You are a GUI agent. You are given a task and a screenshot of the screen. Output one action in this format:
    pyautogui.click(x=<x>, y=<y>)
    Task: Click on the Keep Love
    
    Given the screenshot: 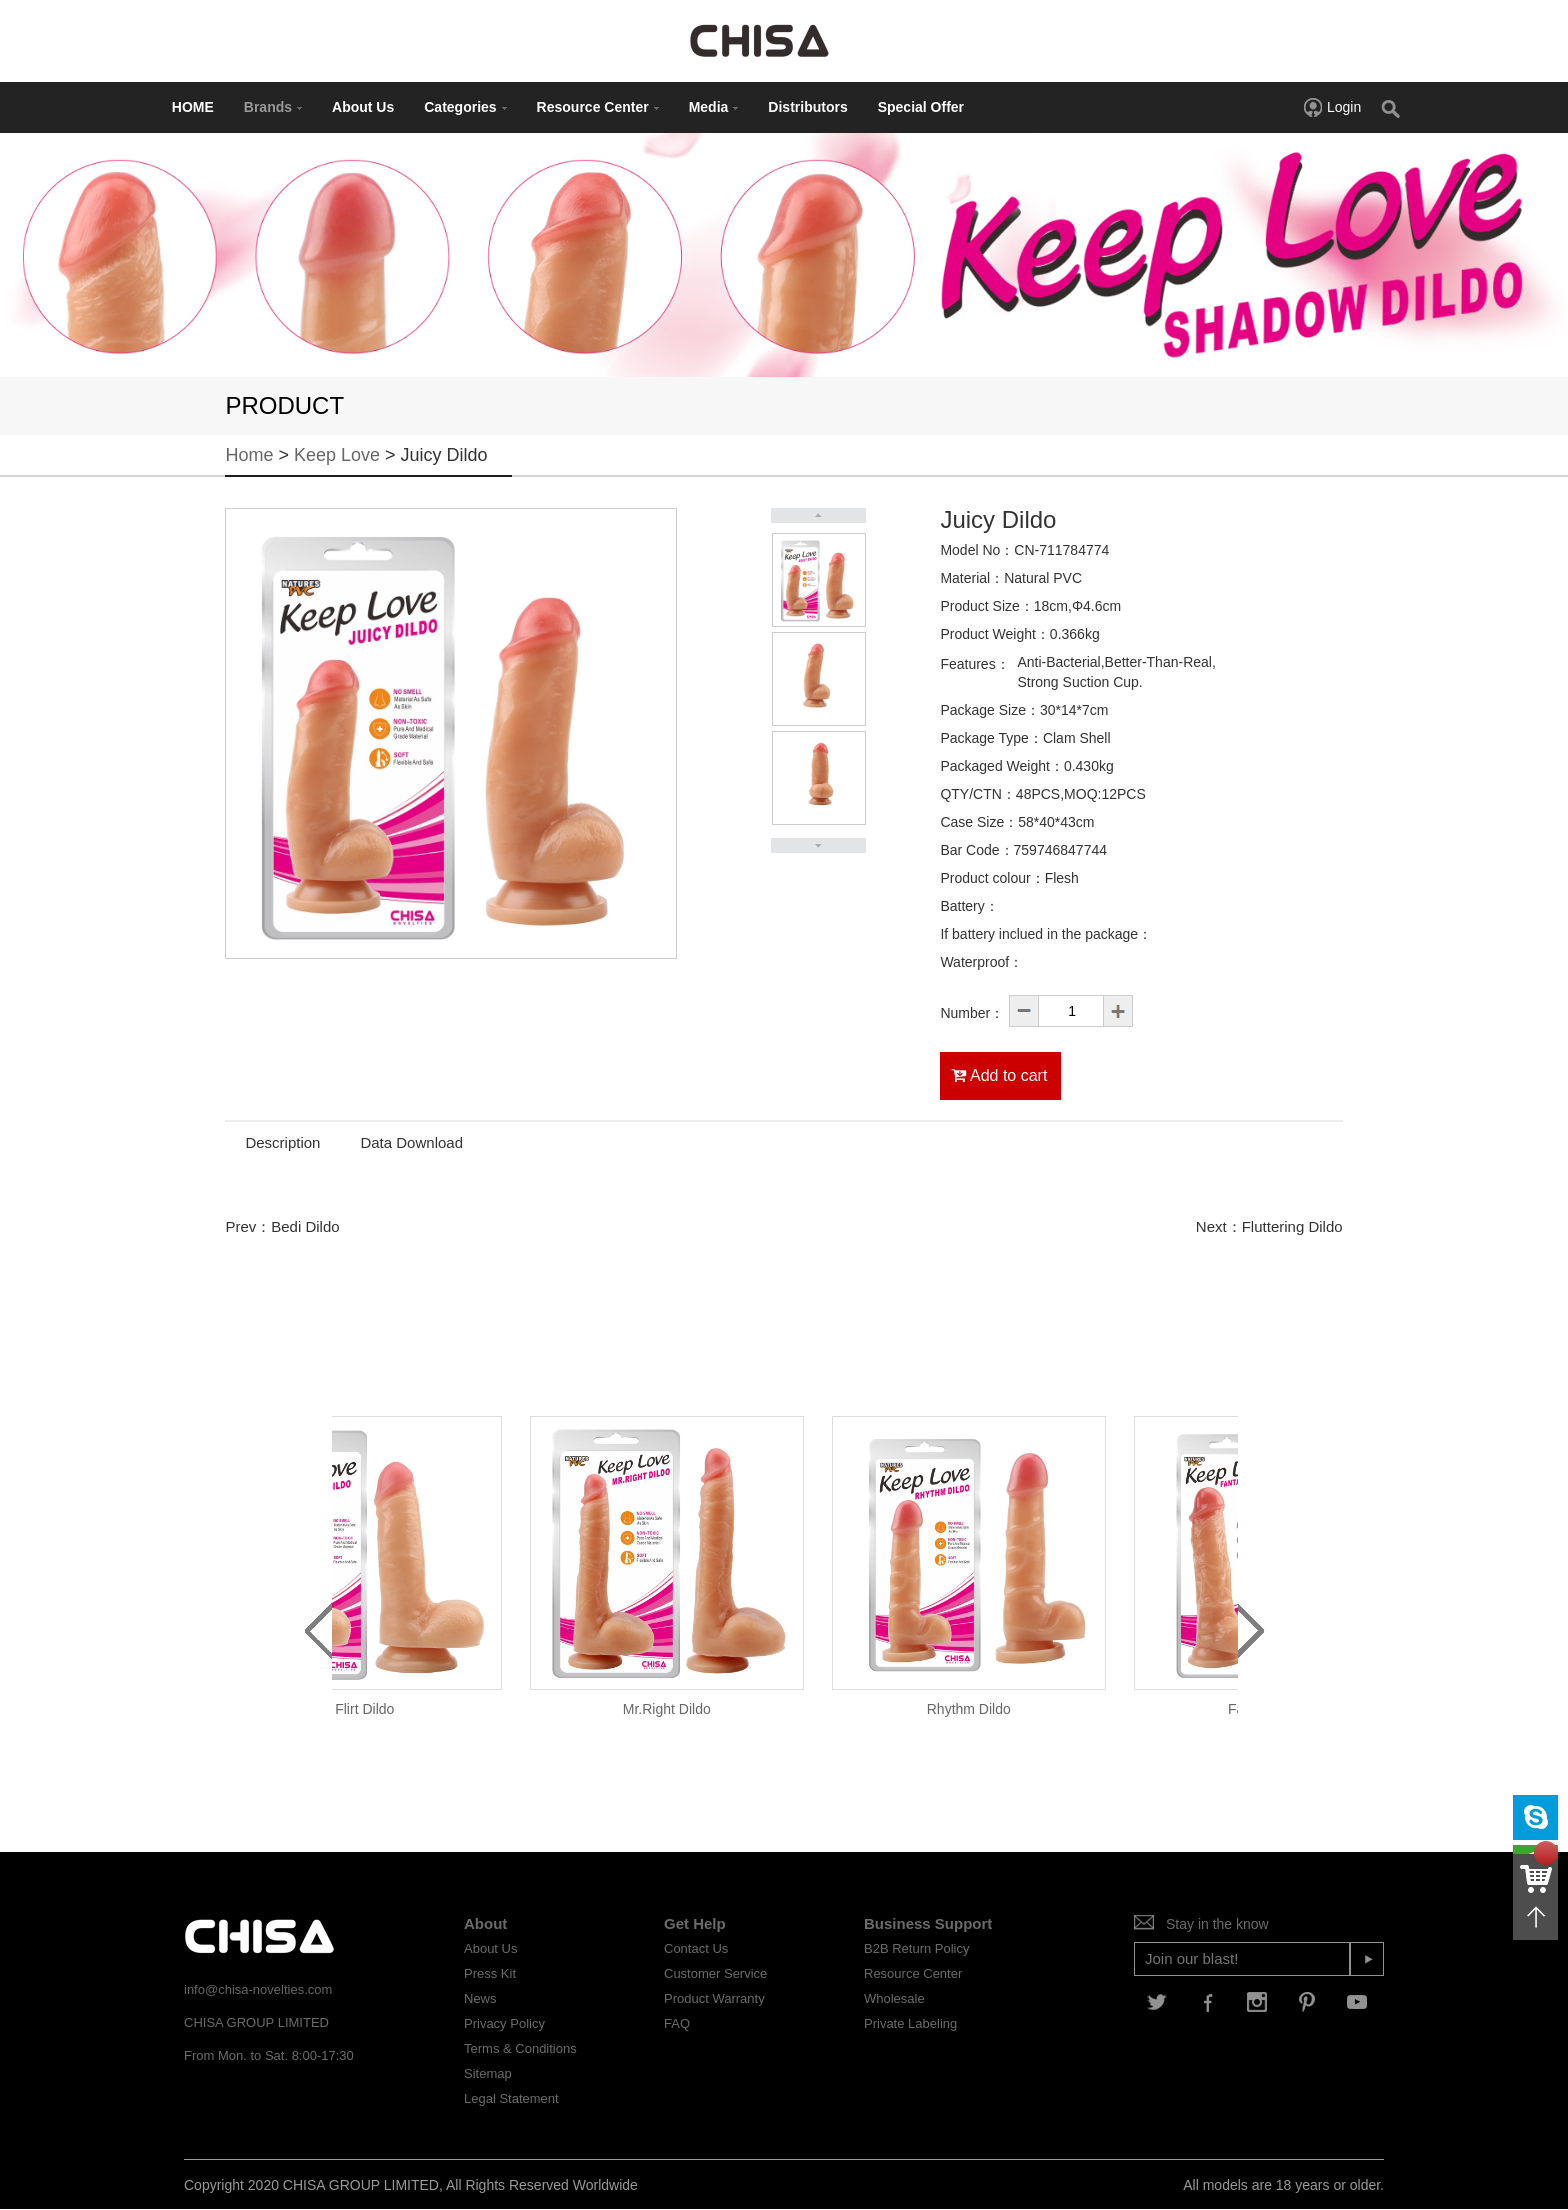 What is the action you would take?
    pyautogui.click(x=337, y=455)
    